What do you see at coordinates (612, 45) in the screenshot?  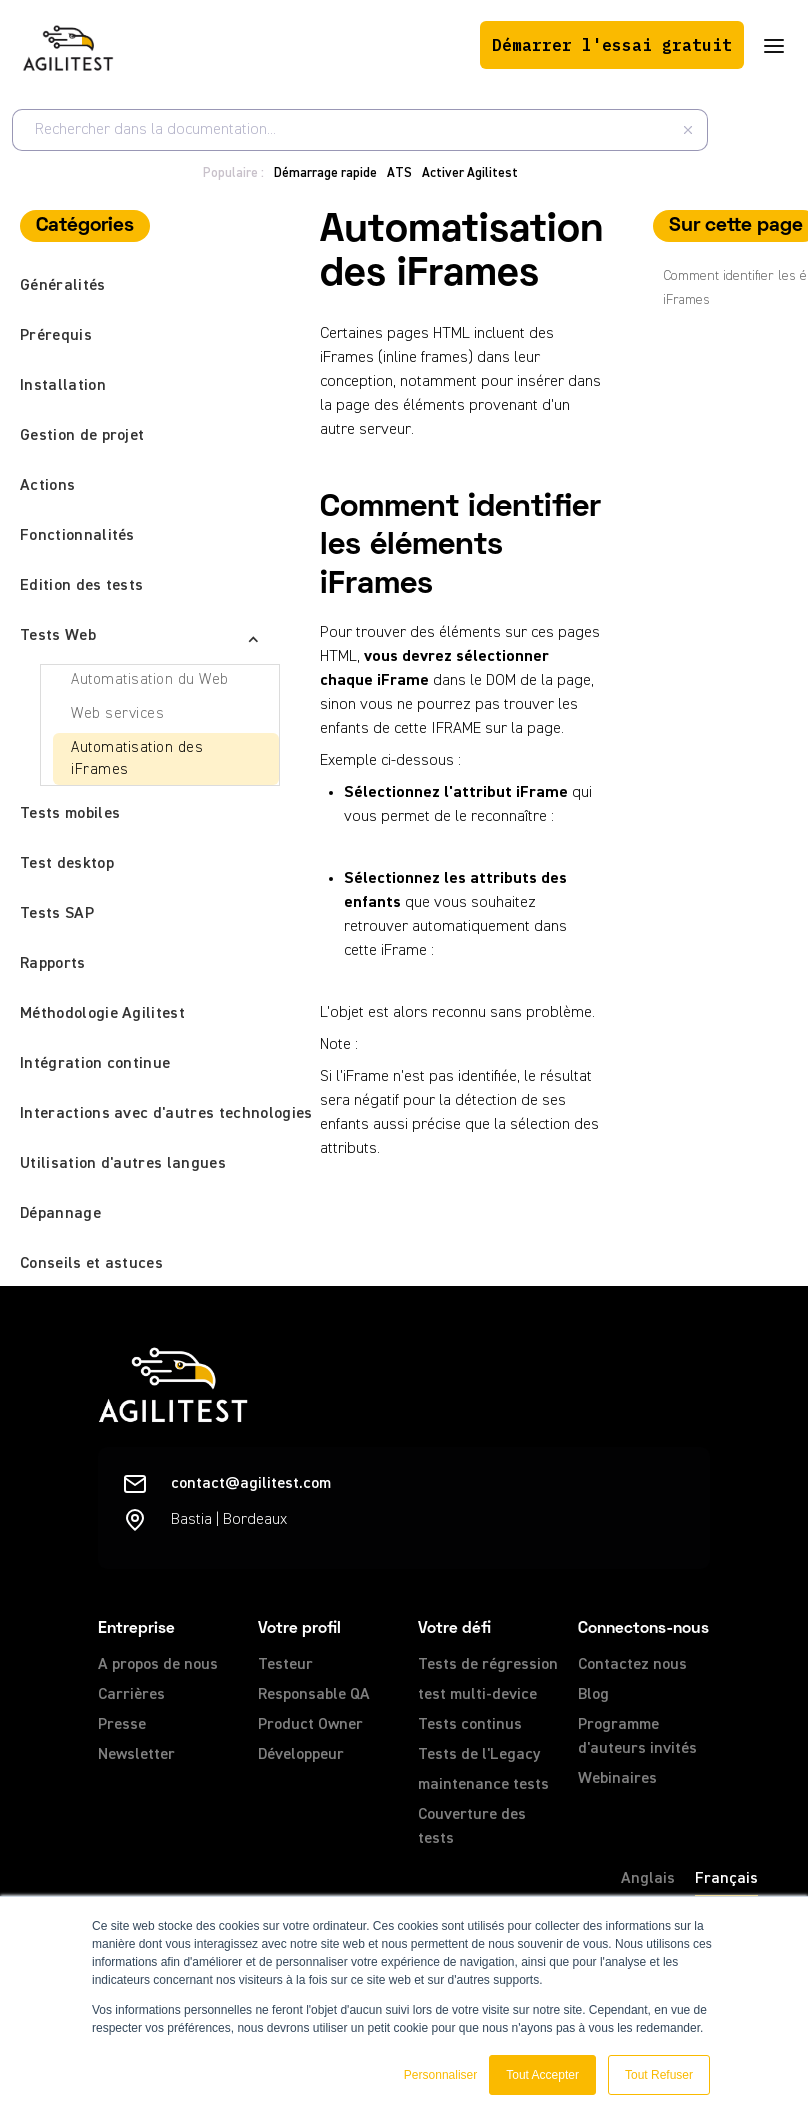 I see `Démarrer l'essai gratuit` at bounding box center [612, 45].